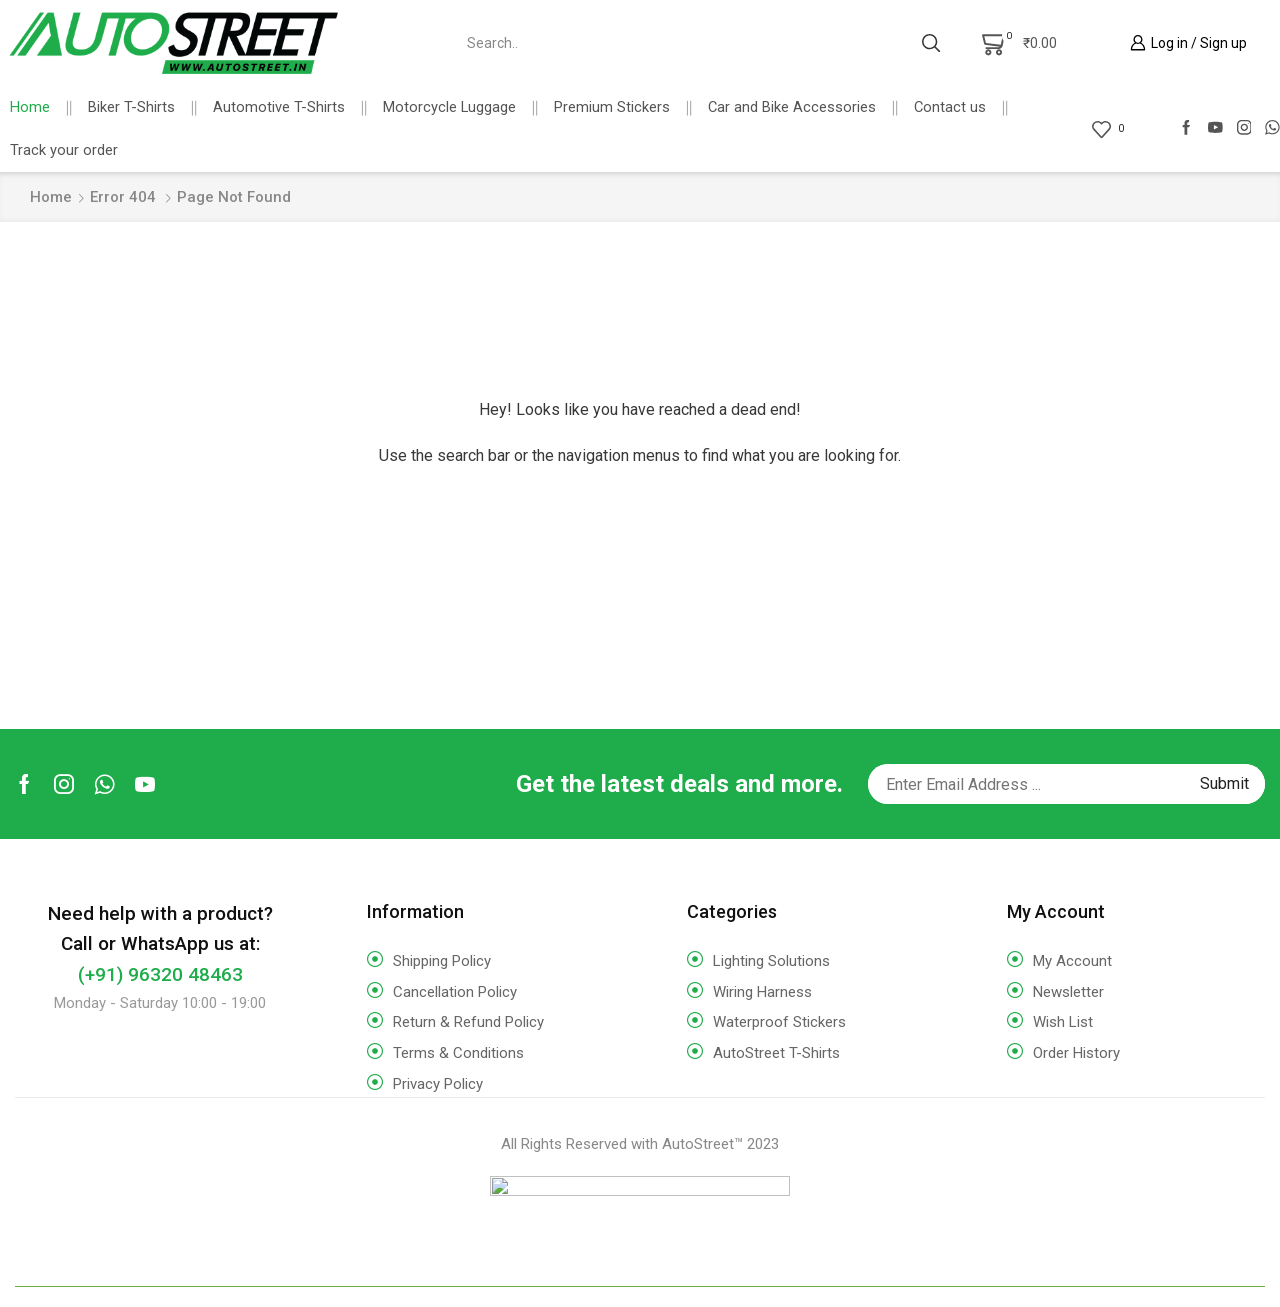 This screenshot has height=1307, width=1280. Describe the element at coordinates (30, 107) in the screenshot. I see `Home` at that location.